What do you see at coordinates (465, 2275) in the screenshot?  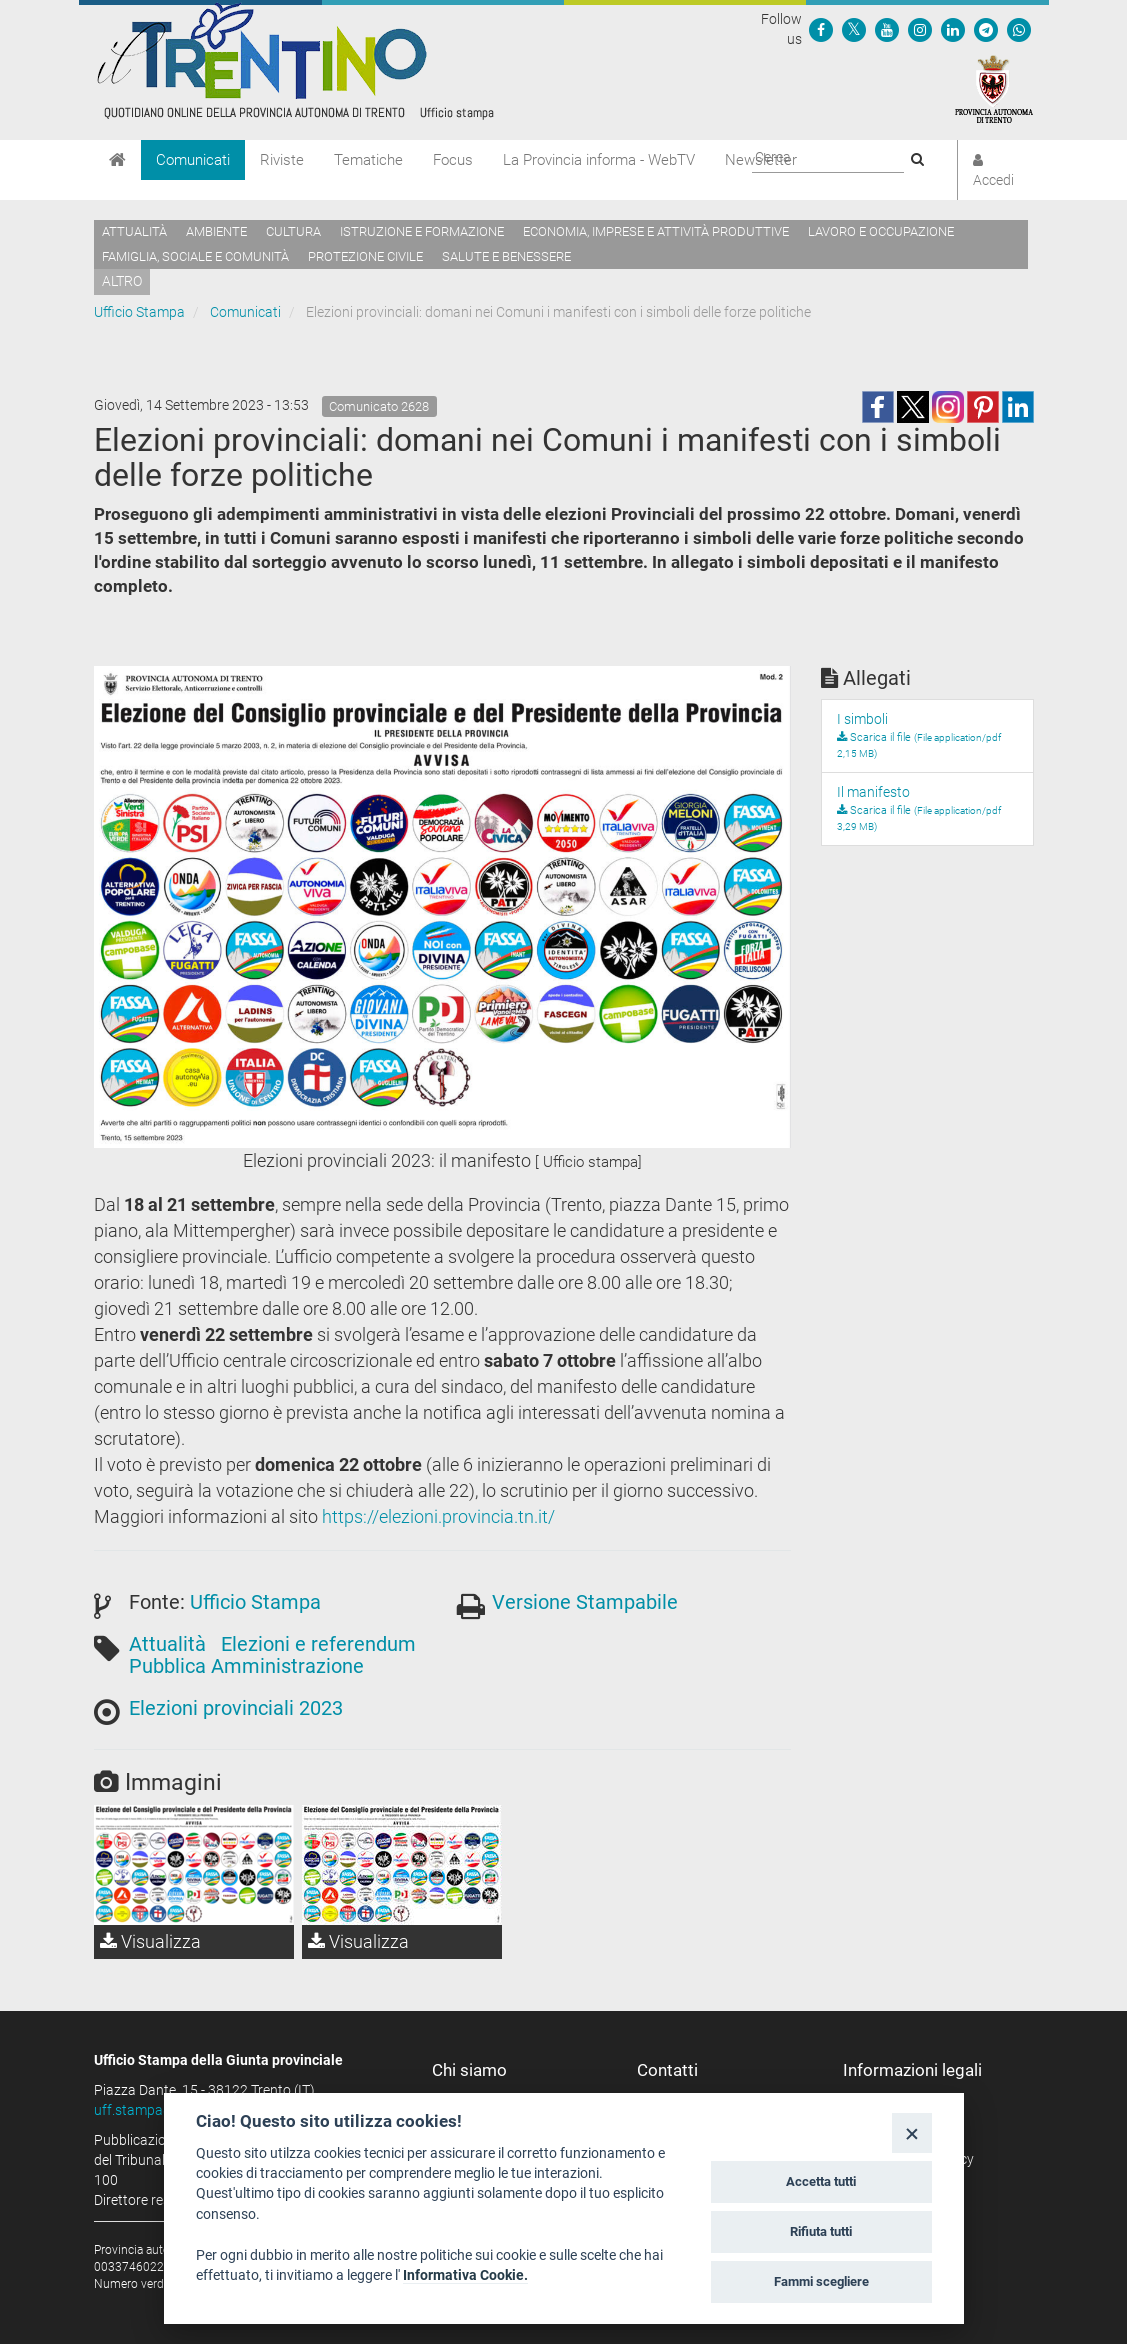 I see `Informativa Cookie.` at bounding box center [465, 2275].